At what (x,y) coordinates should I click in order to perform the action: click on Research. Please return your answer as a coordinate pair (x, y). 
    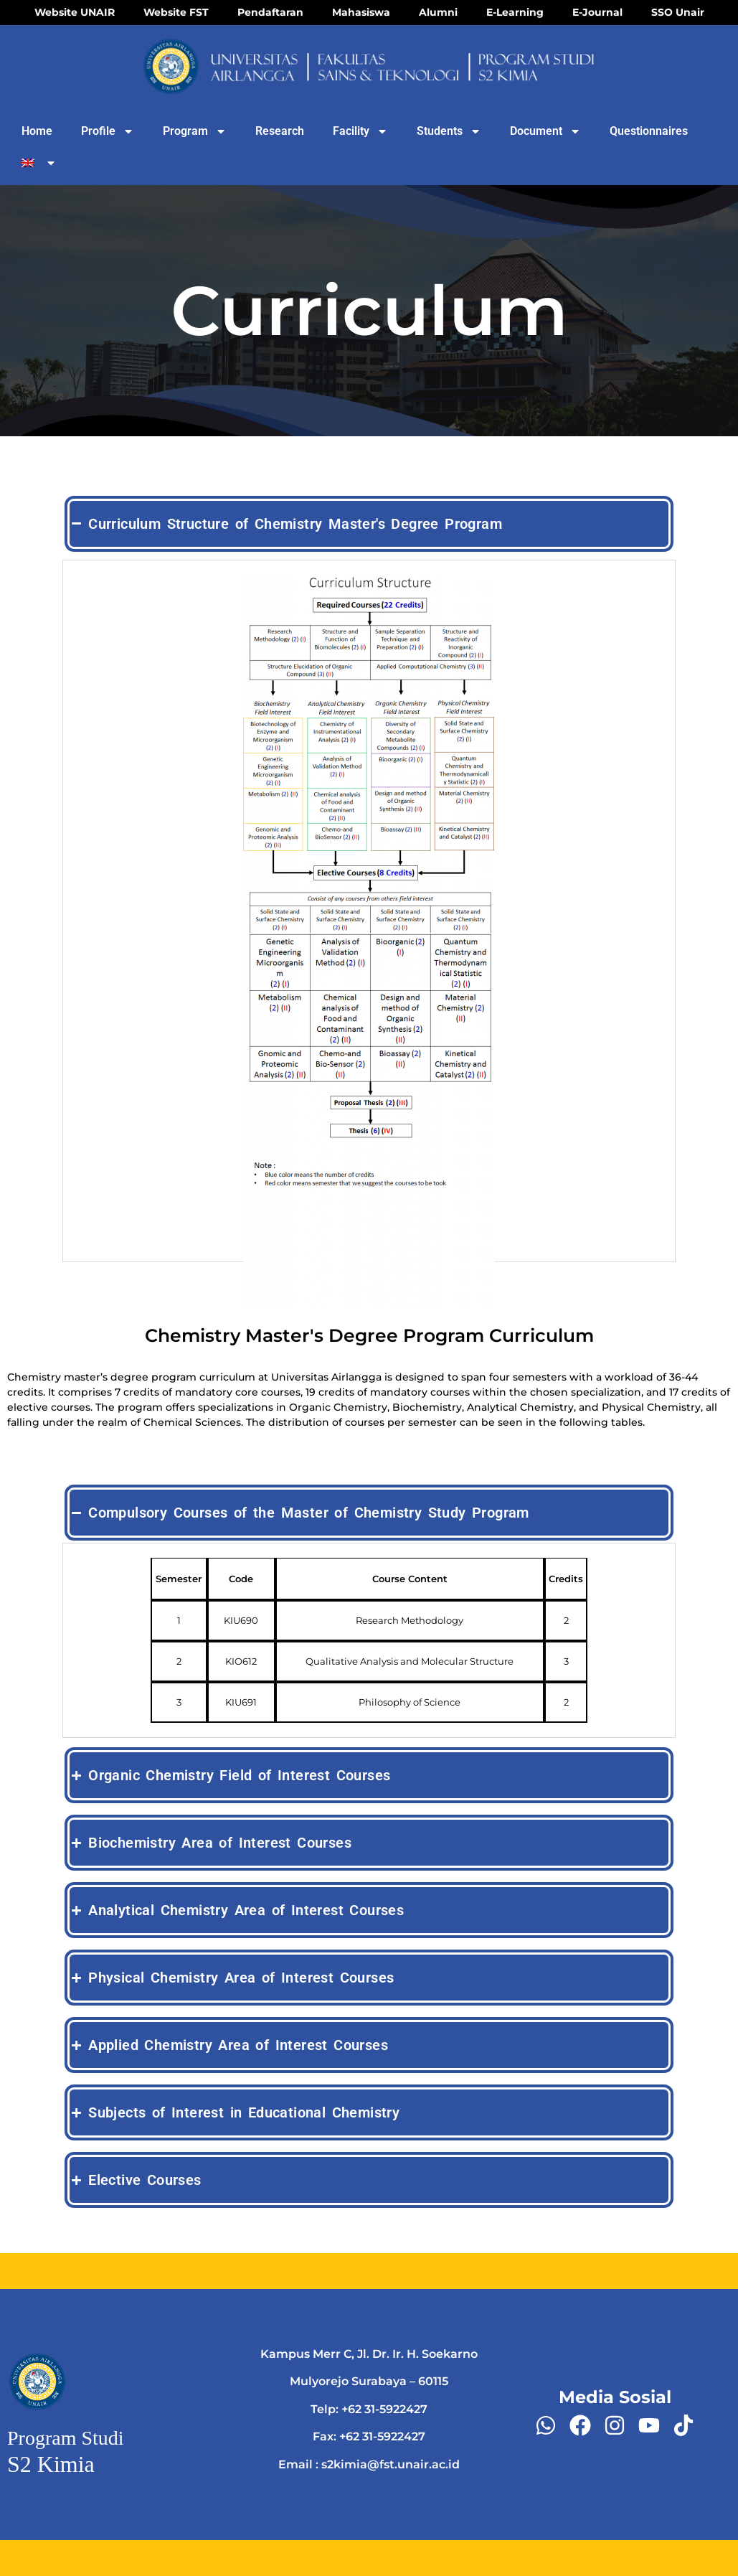
    Looking at the image, I should click on (279, 131).